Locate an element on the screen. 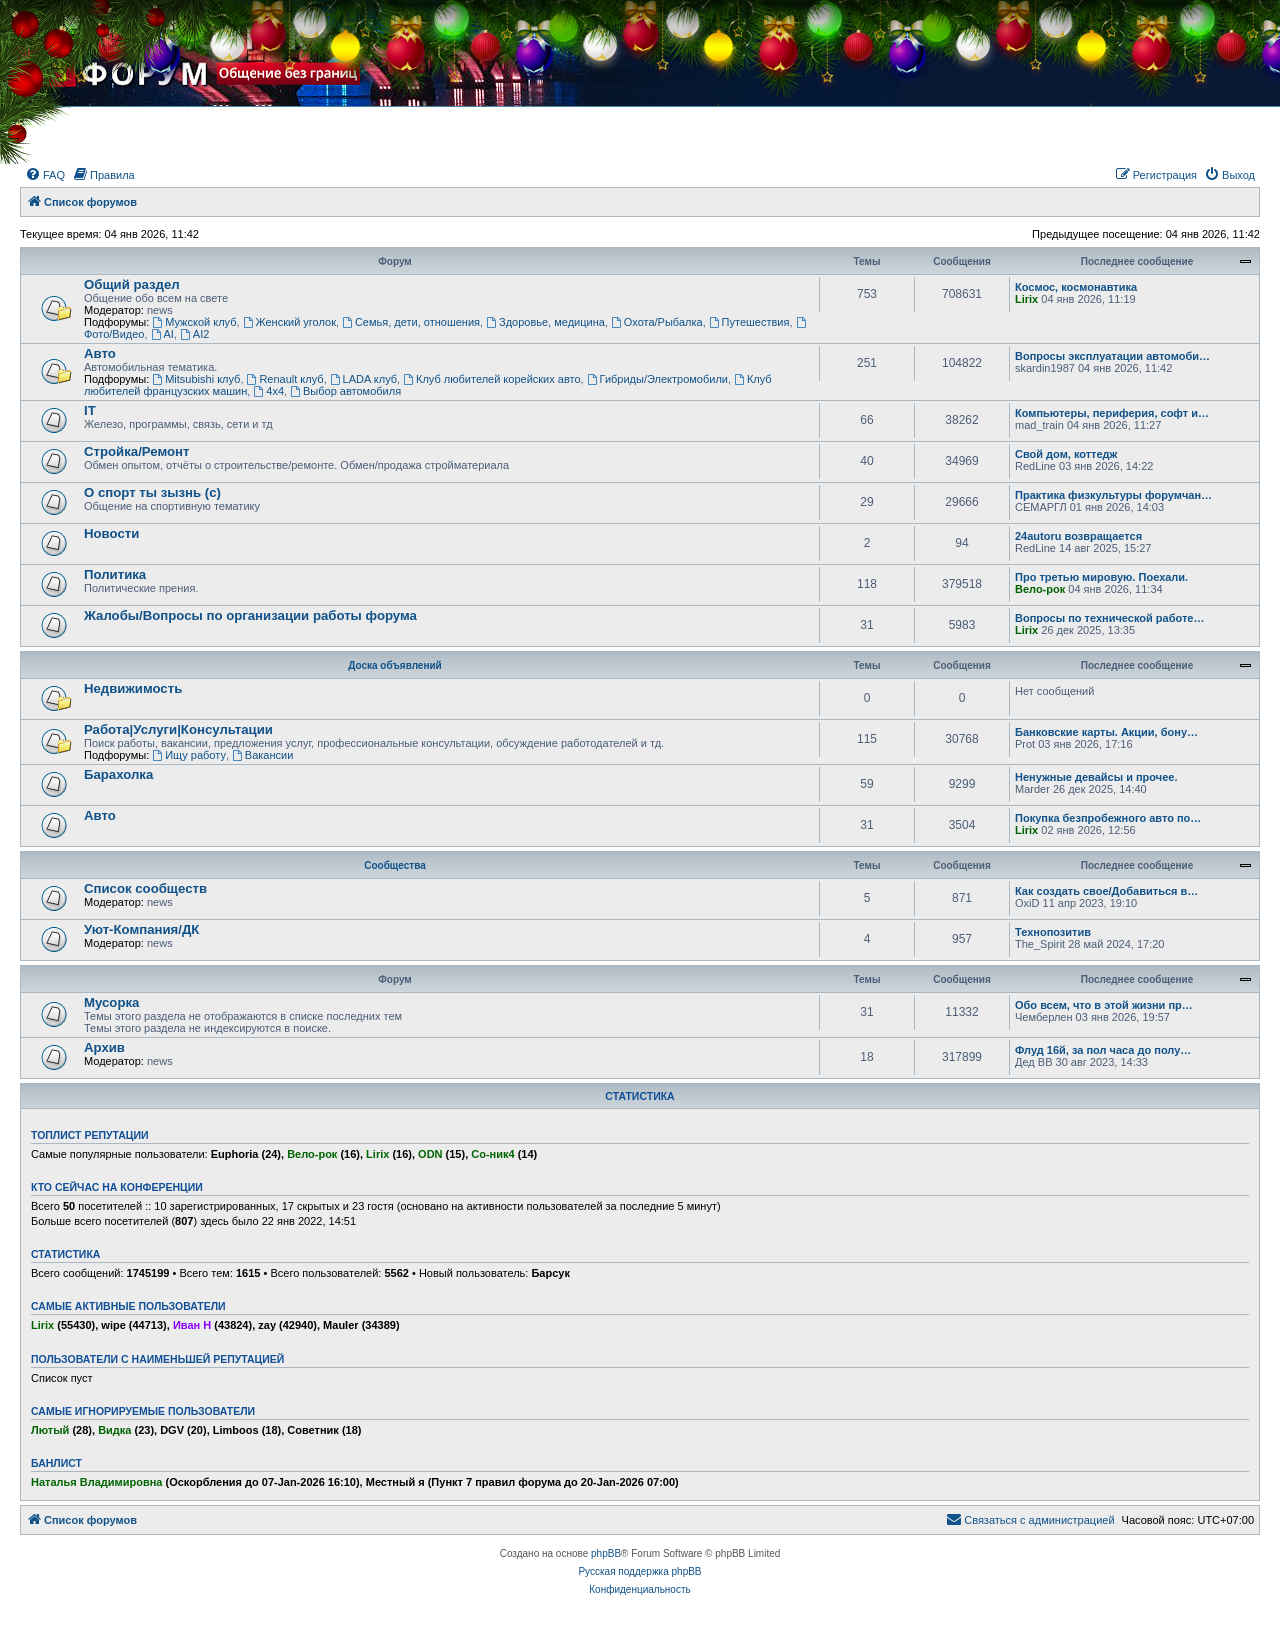  Как создать свое/Добавиться в… is located at coordinates (1106, 891).